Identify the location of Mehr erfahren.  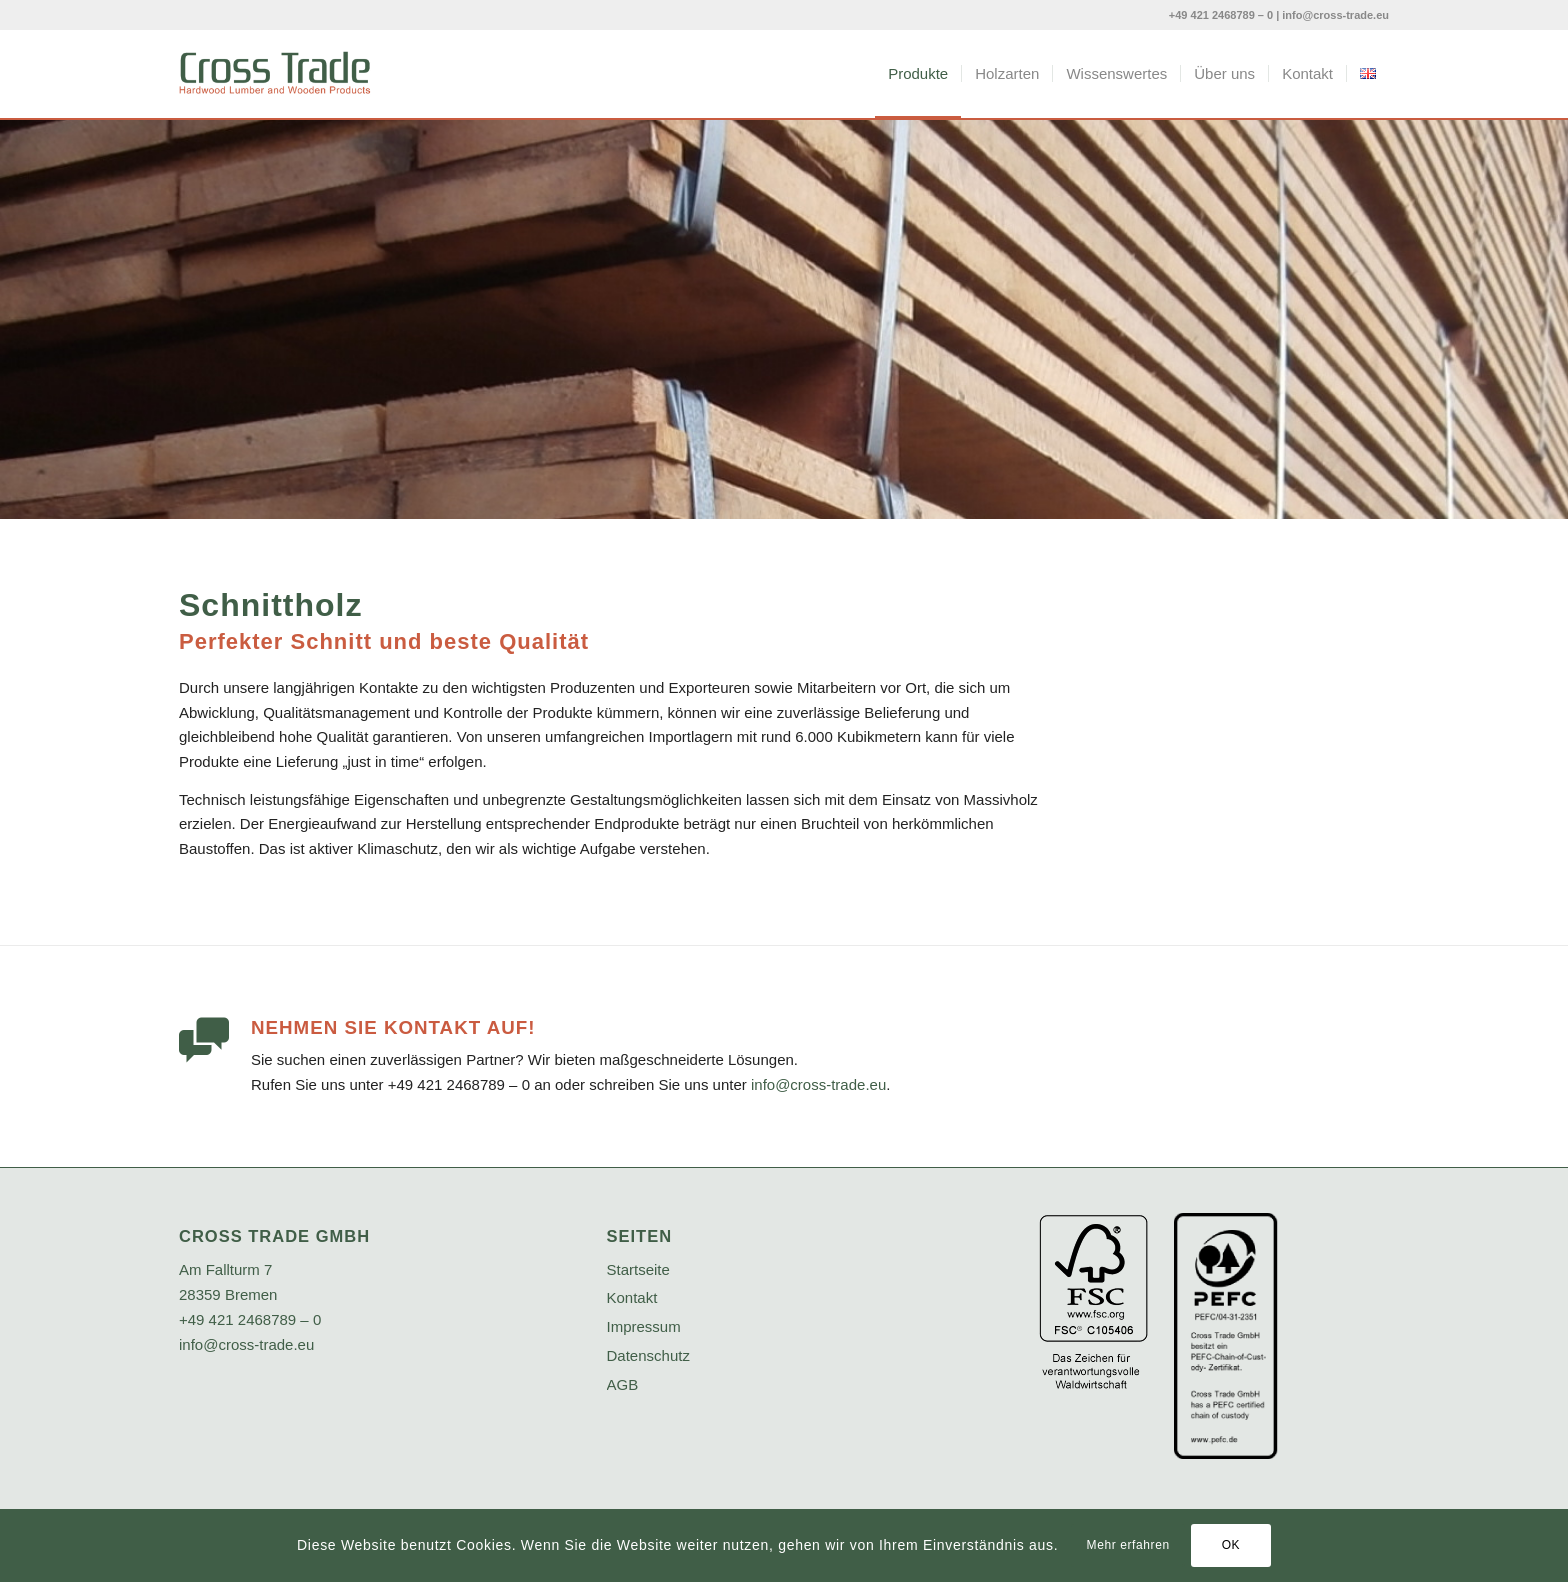
(1128, 1545).